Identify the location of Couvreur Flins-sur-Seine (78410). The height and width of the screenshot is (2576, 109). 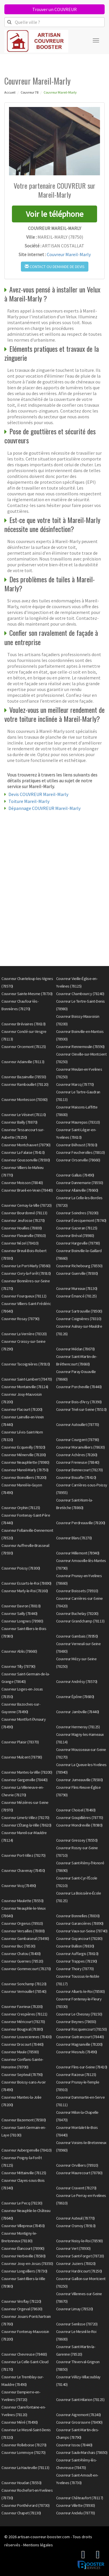
(81, 2067).